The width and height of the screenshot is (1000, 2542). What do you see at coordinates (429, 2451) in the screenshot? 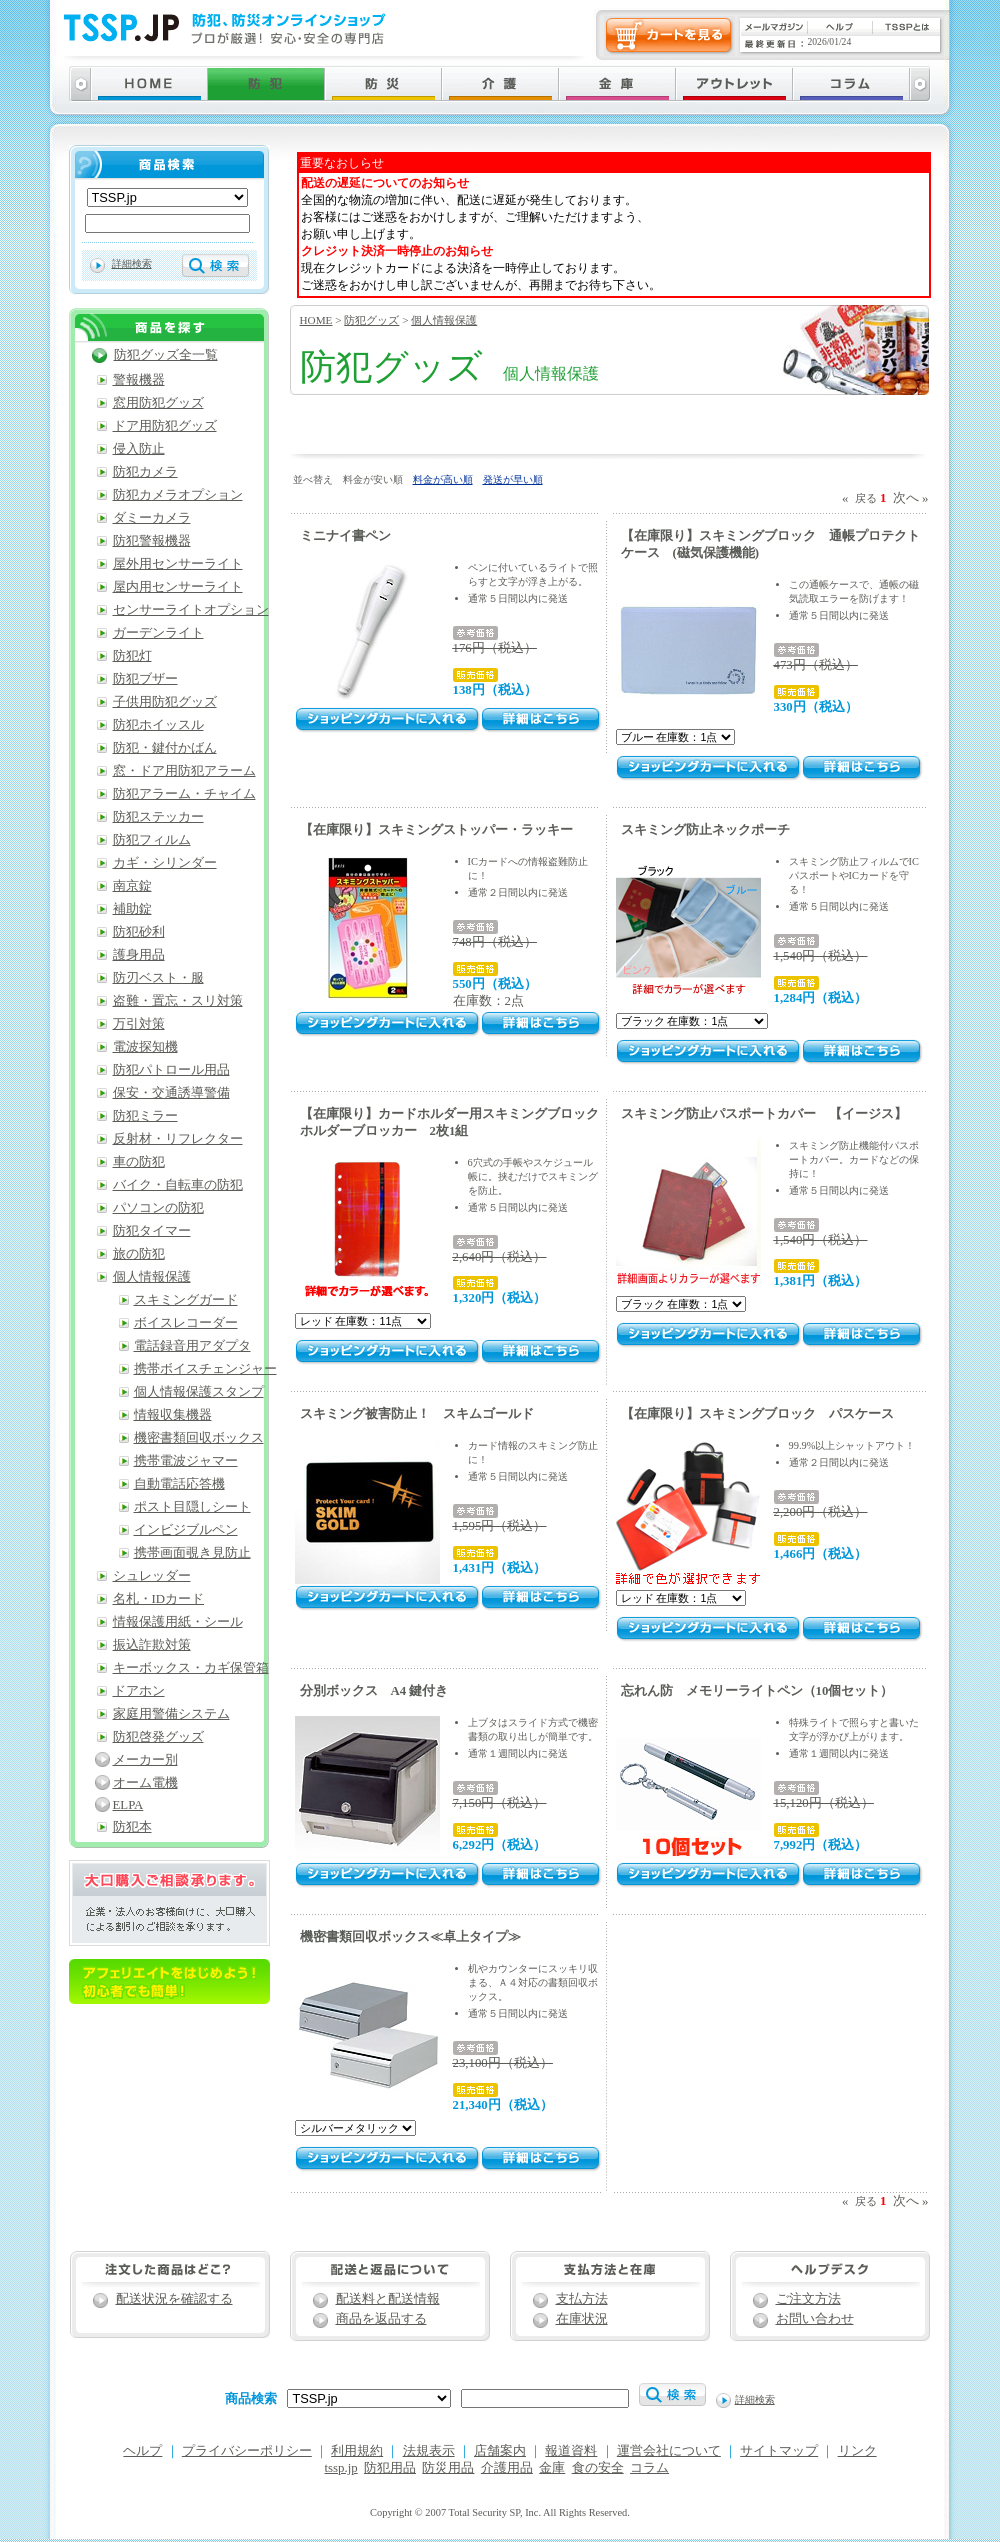
I see `法規表示` at bounding box center [429, 2451].